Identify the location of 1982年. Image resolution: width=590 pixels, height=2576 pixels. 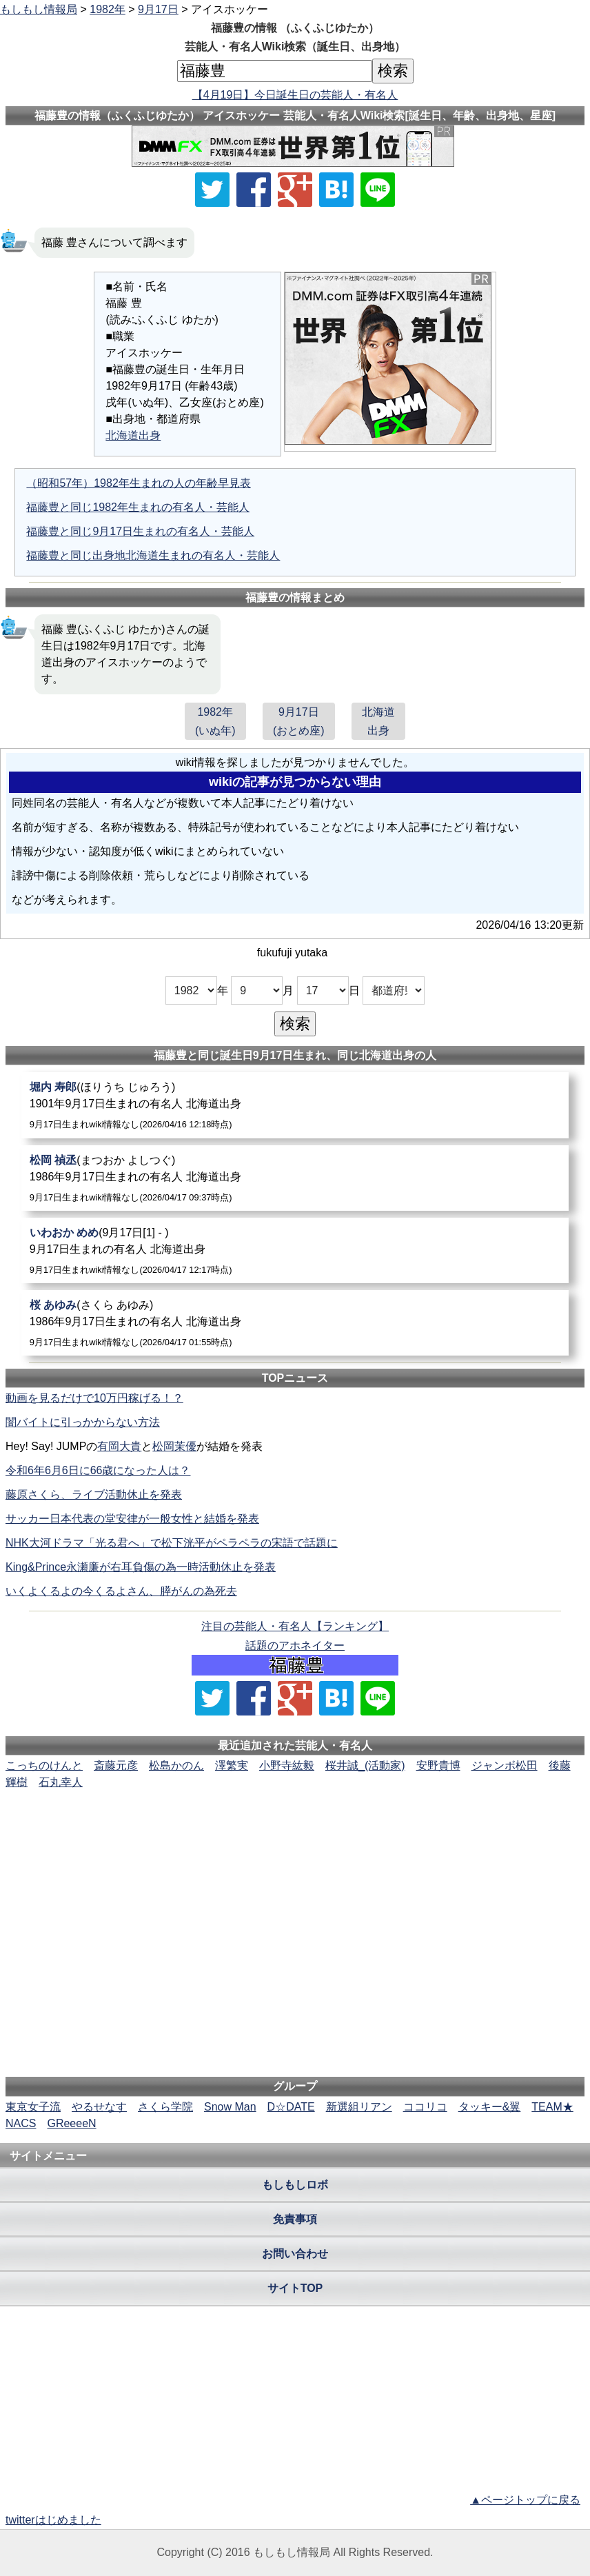
(107, 9).